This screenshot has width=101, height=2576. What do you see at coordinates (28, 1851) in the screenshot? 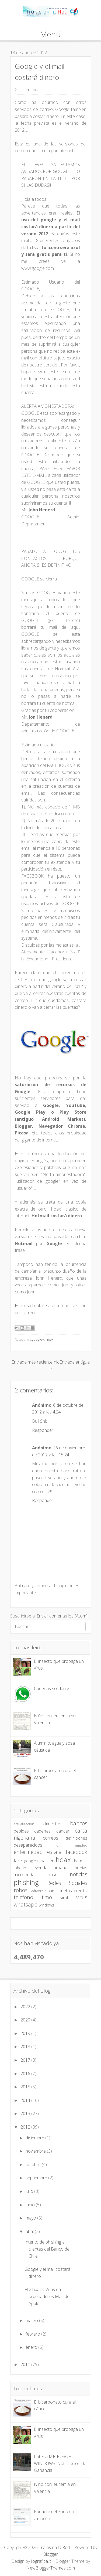
I see `enfermedad` at bounding box center [28, 1851].